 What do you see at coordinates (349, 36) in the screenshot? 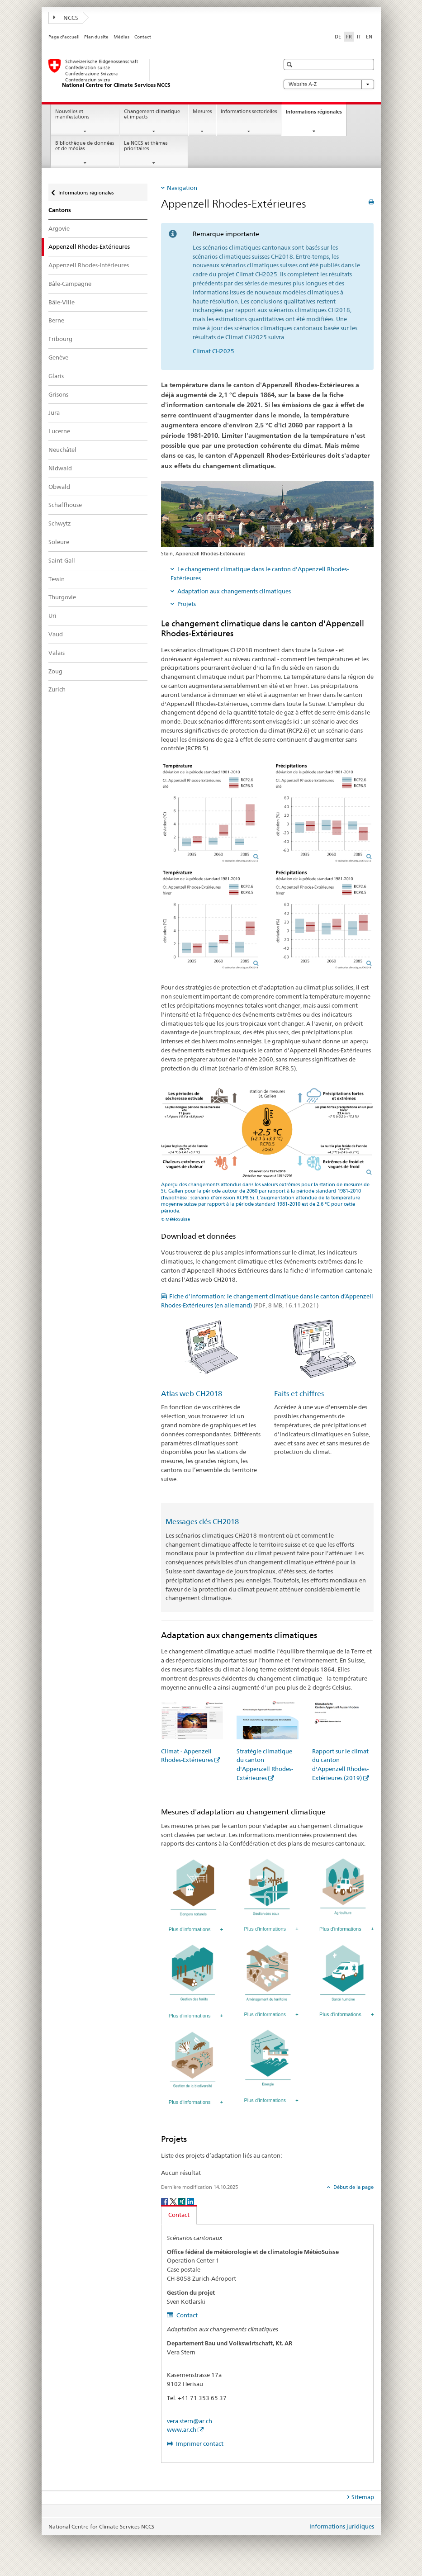
I see `FR [français selected]` at bounding box center [349, 36].